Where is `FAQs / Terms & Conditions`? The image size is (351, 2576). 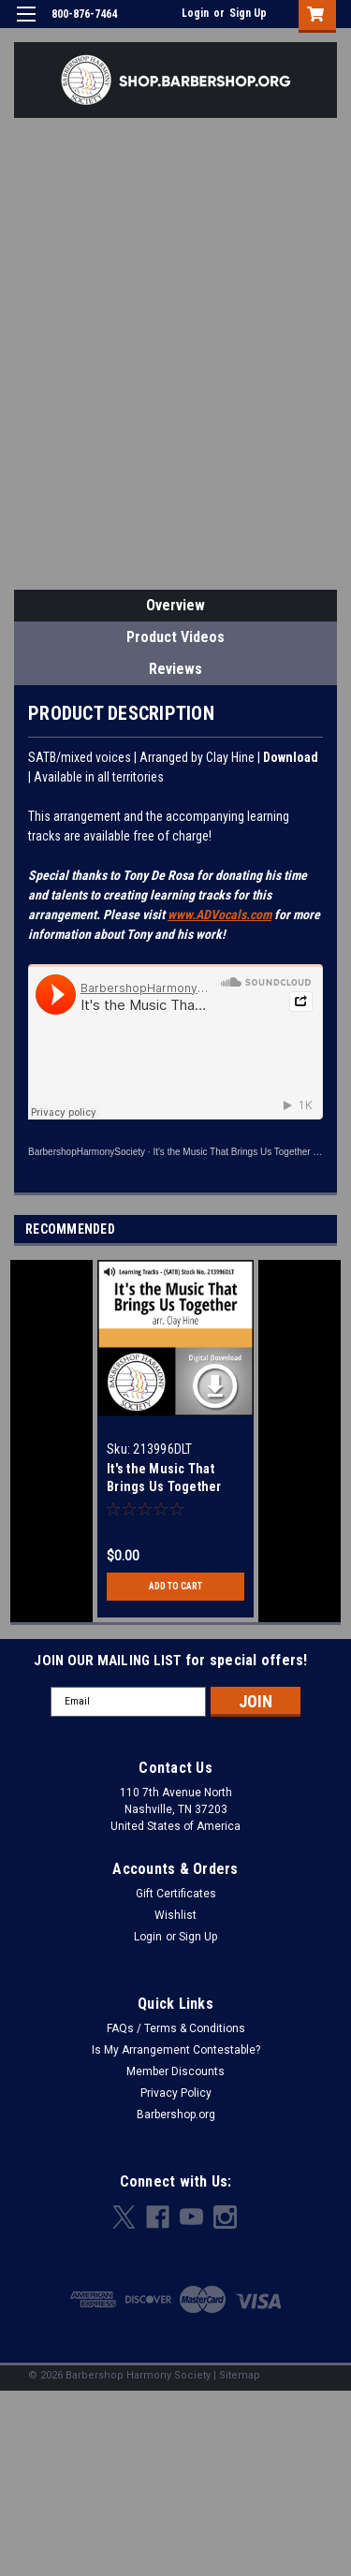 FAQs / Terms & Conditions is located at coordinates (176, 2028).